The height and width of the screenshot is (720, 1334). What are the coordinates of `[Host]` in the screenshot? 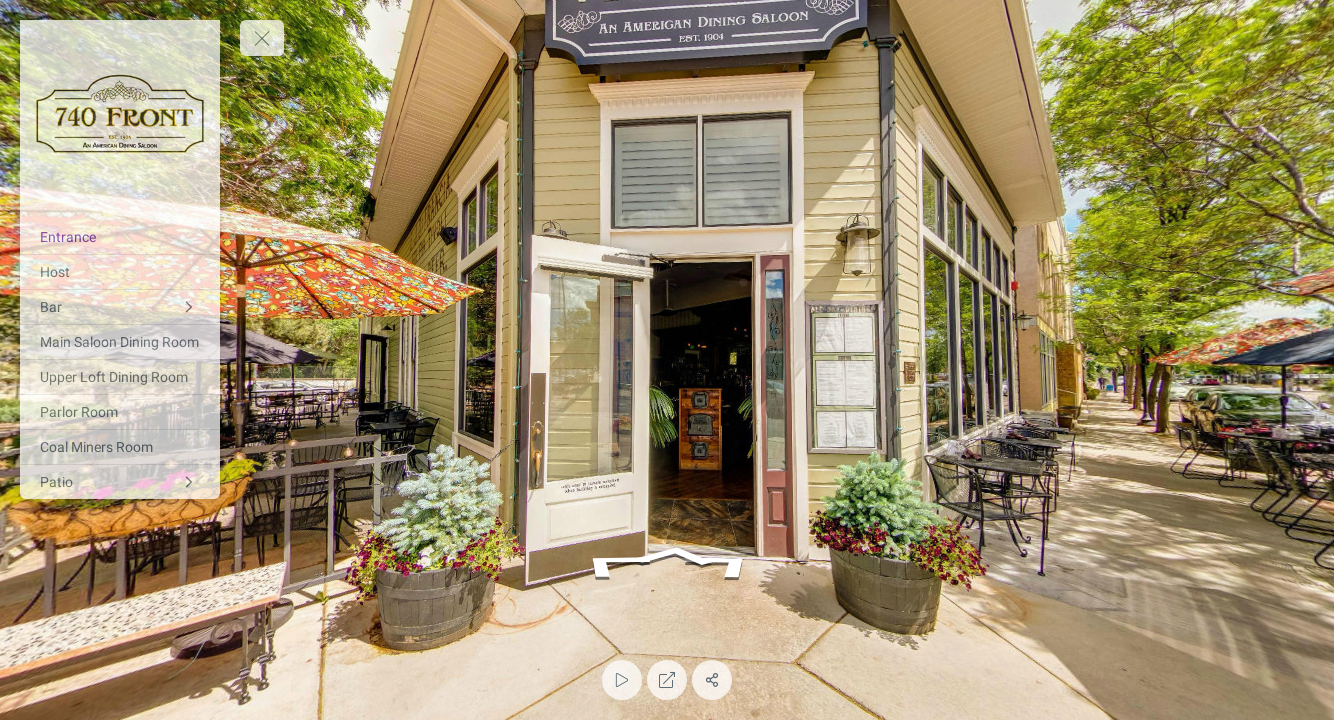 It's located at (120, 272).